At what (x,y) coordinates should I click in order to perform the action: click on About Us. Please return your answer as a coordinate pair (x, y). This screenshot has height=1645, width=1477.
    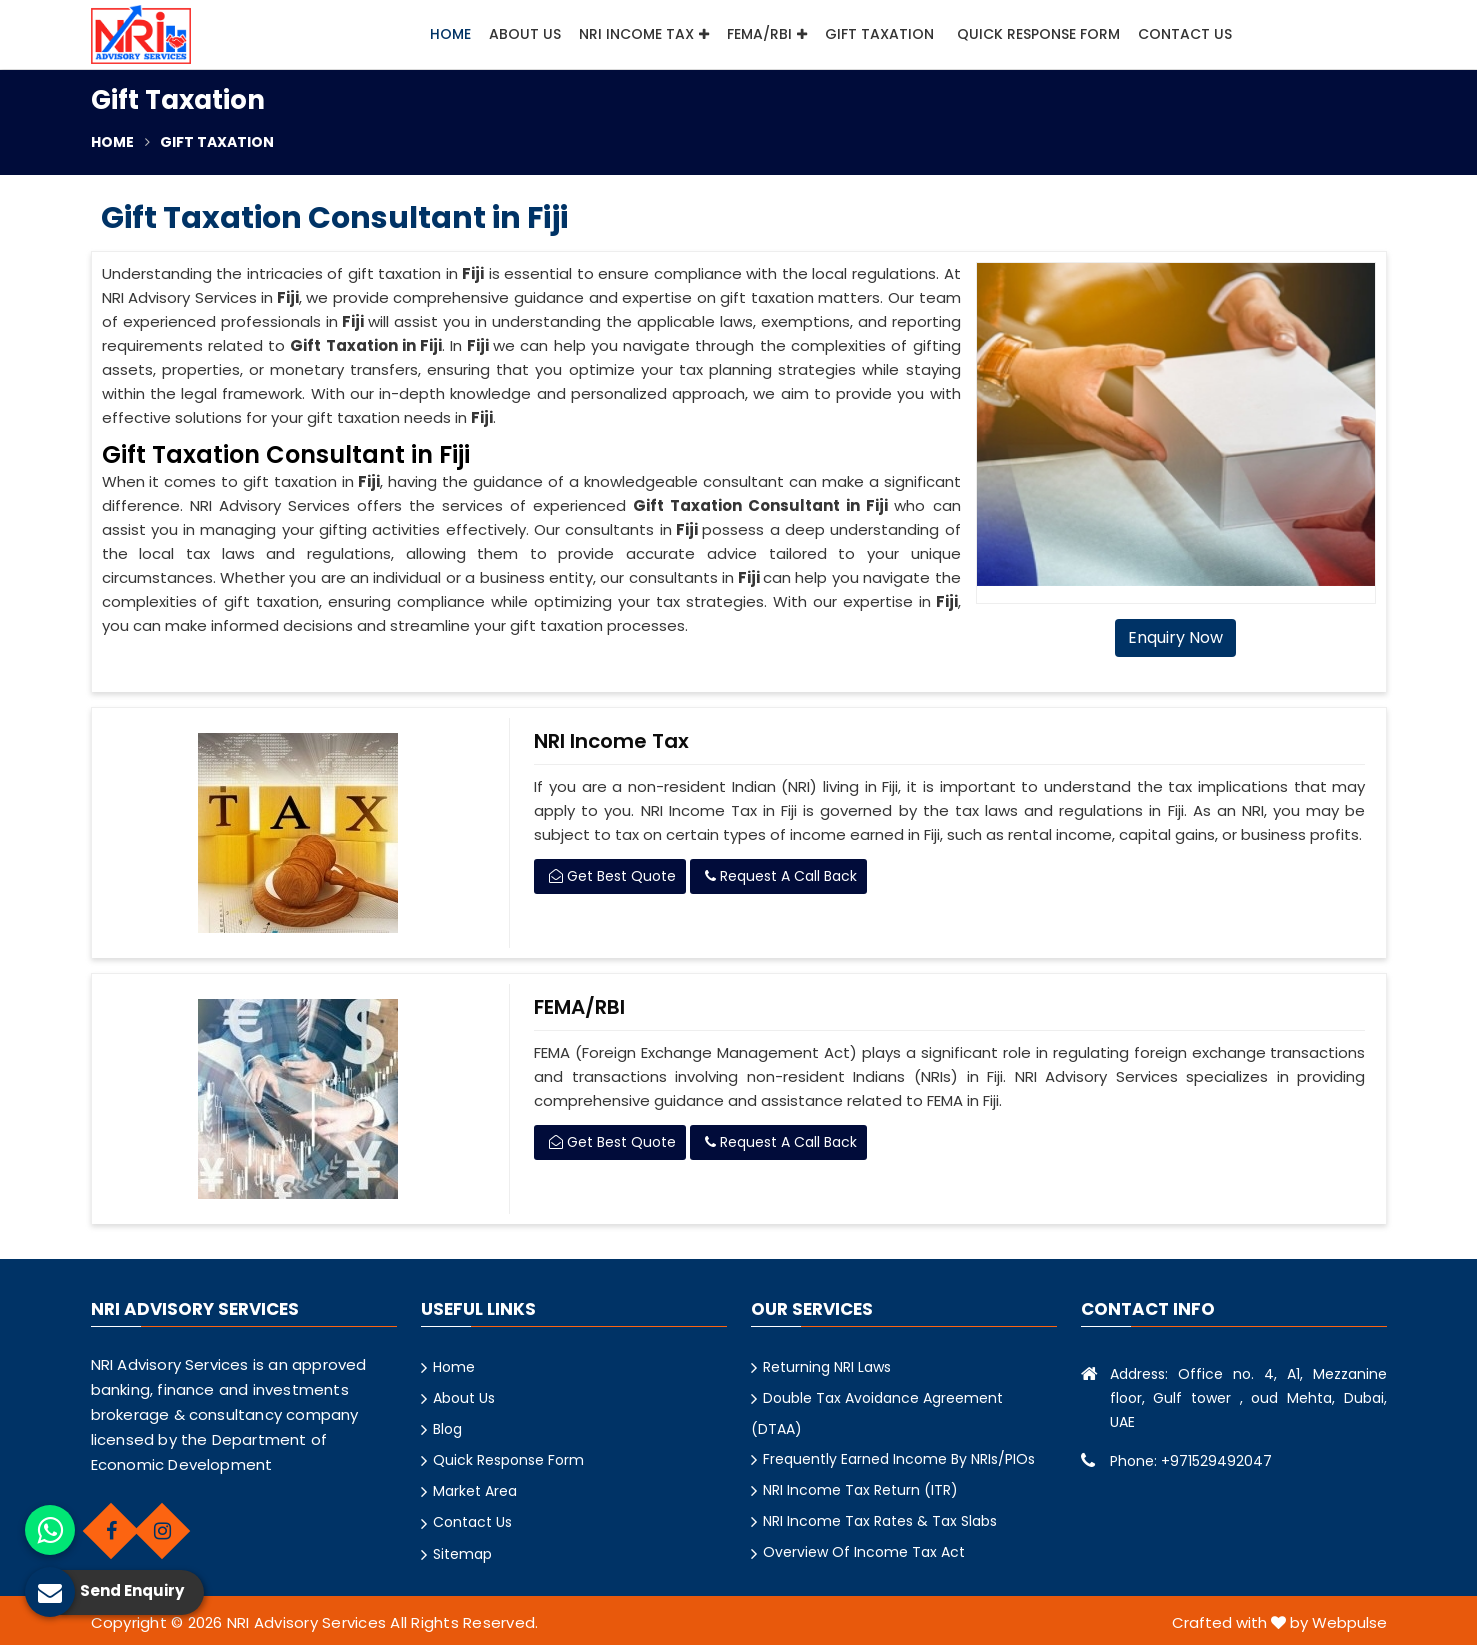
    Looking at the image, I should click on (525, 34).